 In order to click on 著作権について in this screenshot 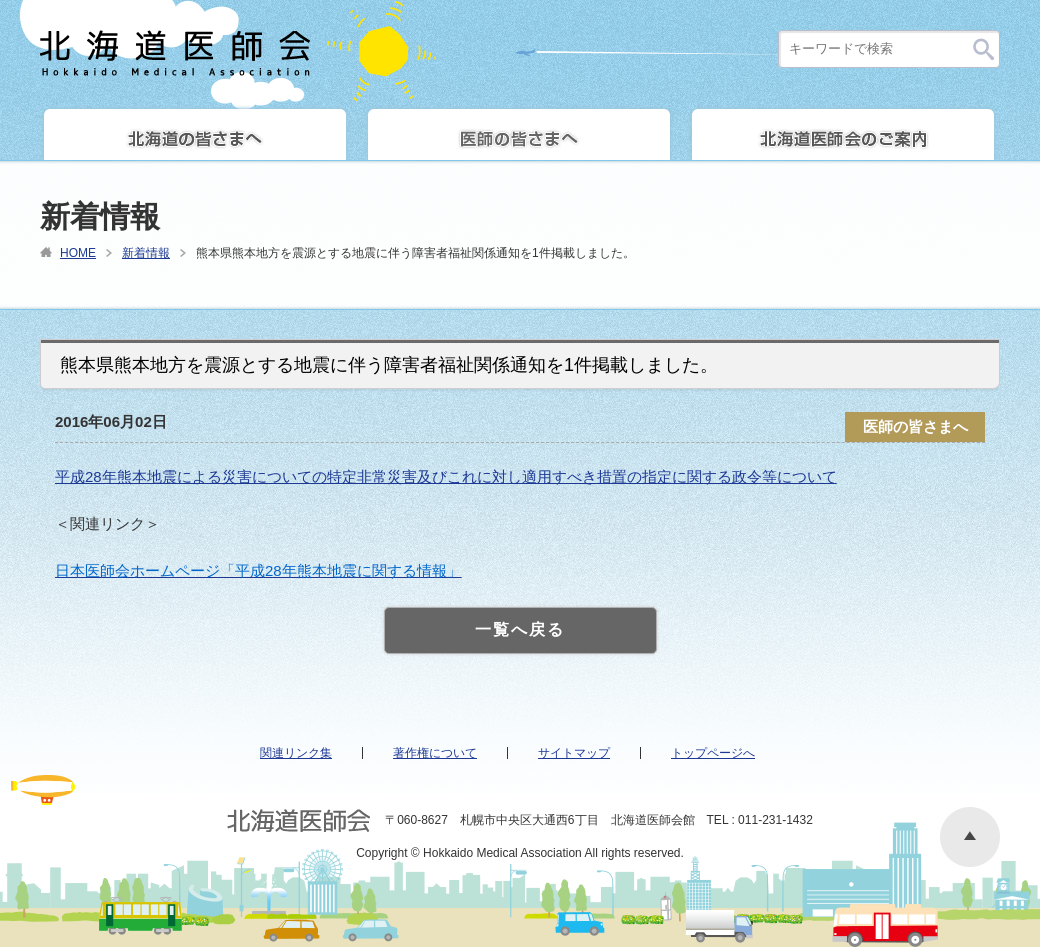, I will do `click(435, 753)`.